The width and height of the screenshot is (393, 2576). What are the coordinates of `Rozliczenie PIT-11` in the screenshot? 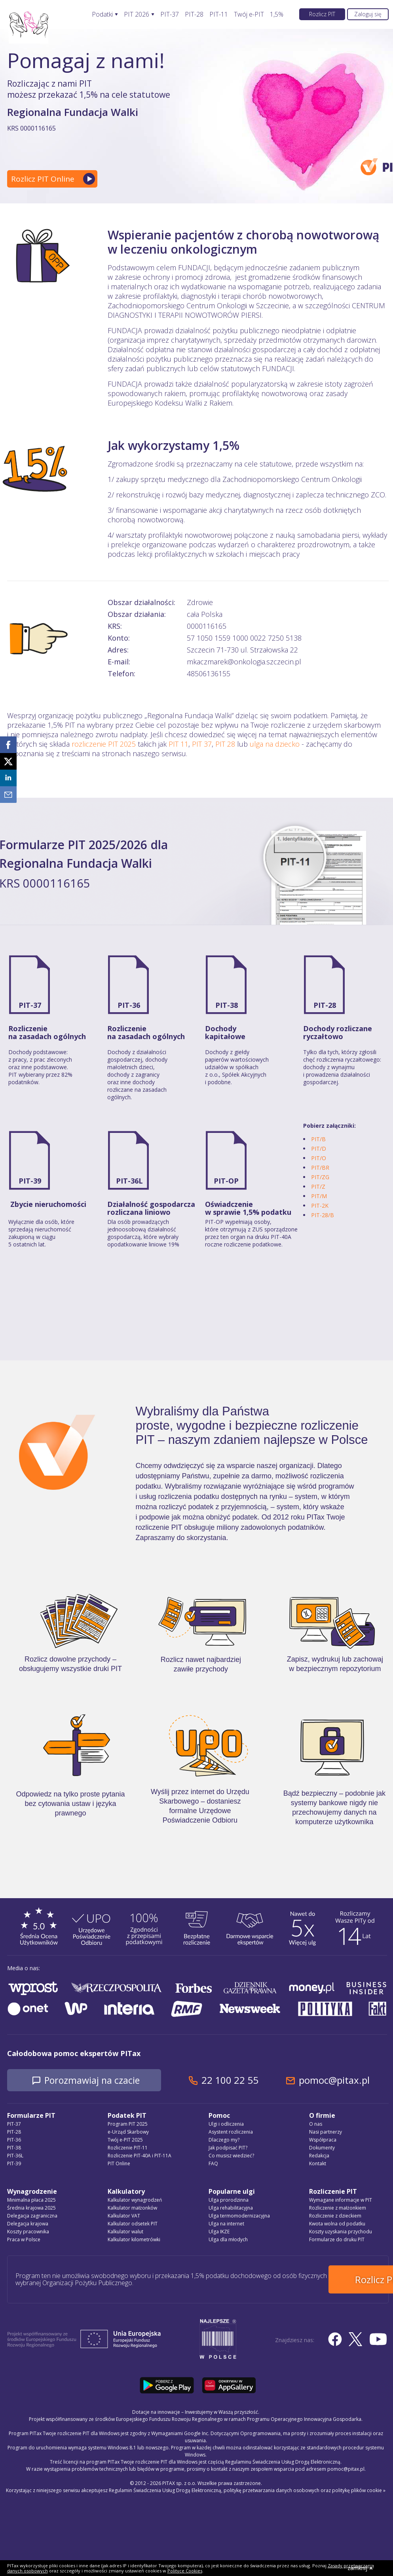 It's located at (128, 2148).